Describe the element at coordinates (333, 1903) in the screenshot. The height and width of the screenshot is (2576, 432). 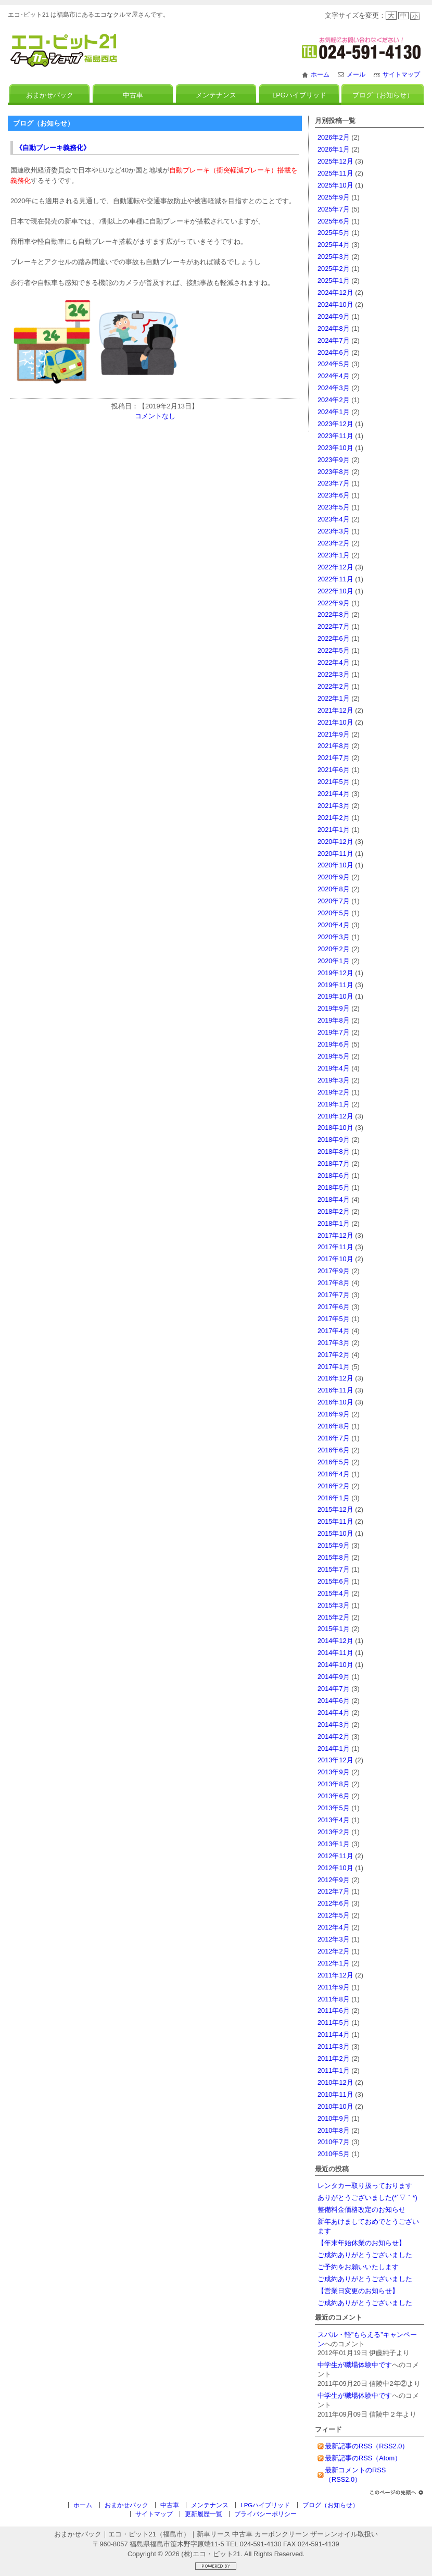
I see `2012年6月` at that location.